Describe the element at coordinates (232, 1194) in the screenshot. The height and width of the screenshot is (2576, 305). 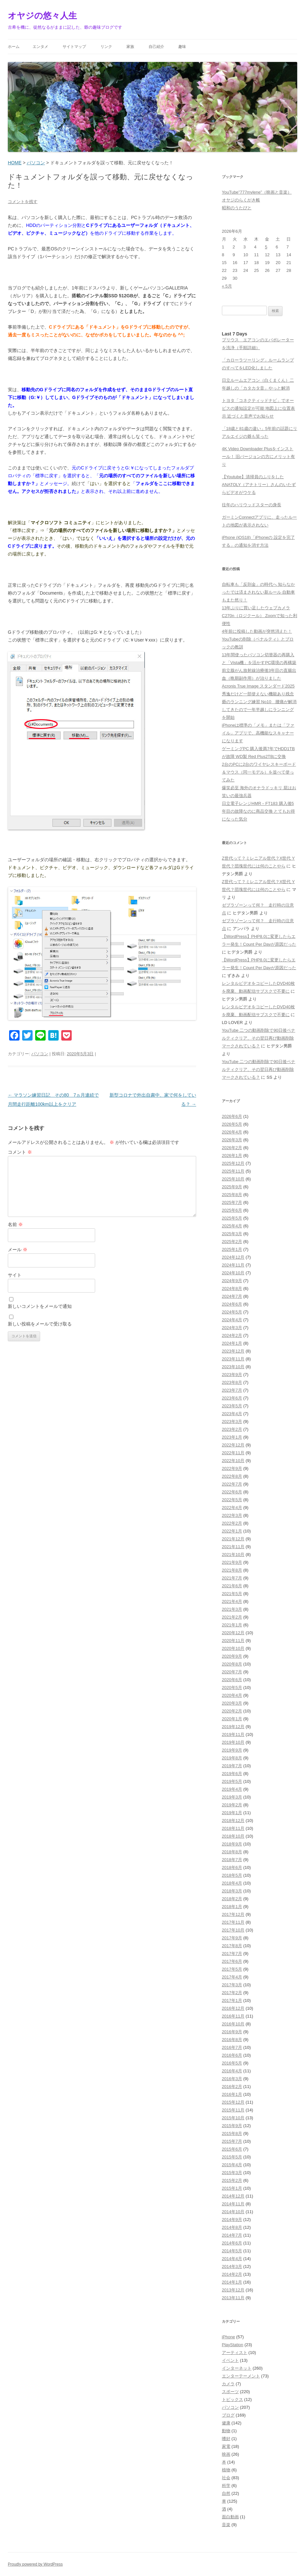
I see `2025年8月` at that location.